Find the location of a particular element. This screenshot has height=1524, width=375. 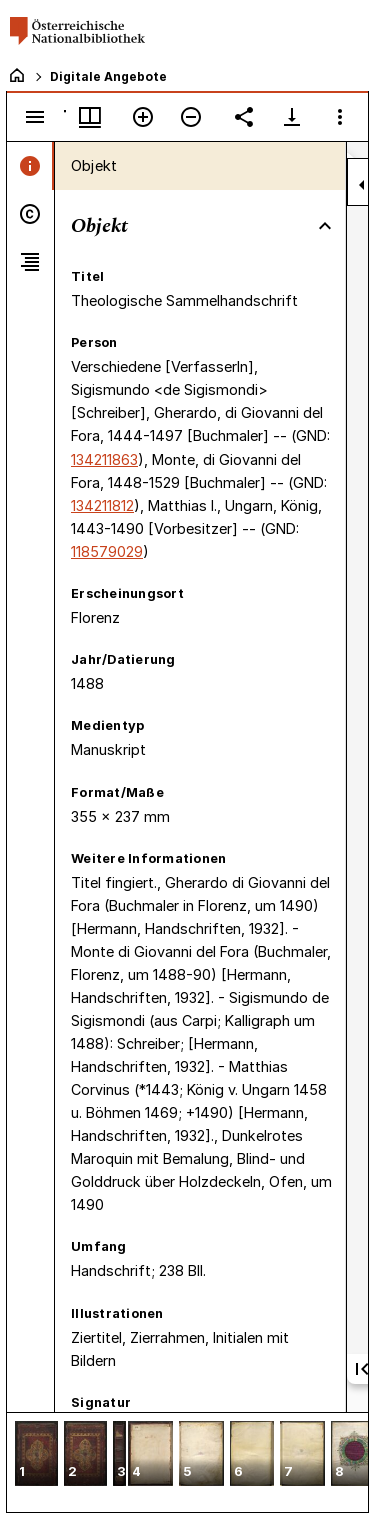

[Bereich "Objekt" zuklappen] is located at coordinates (325, 226).